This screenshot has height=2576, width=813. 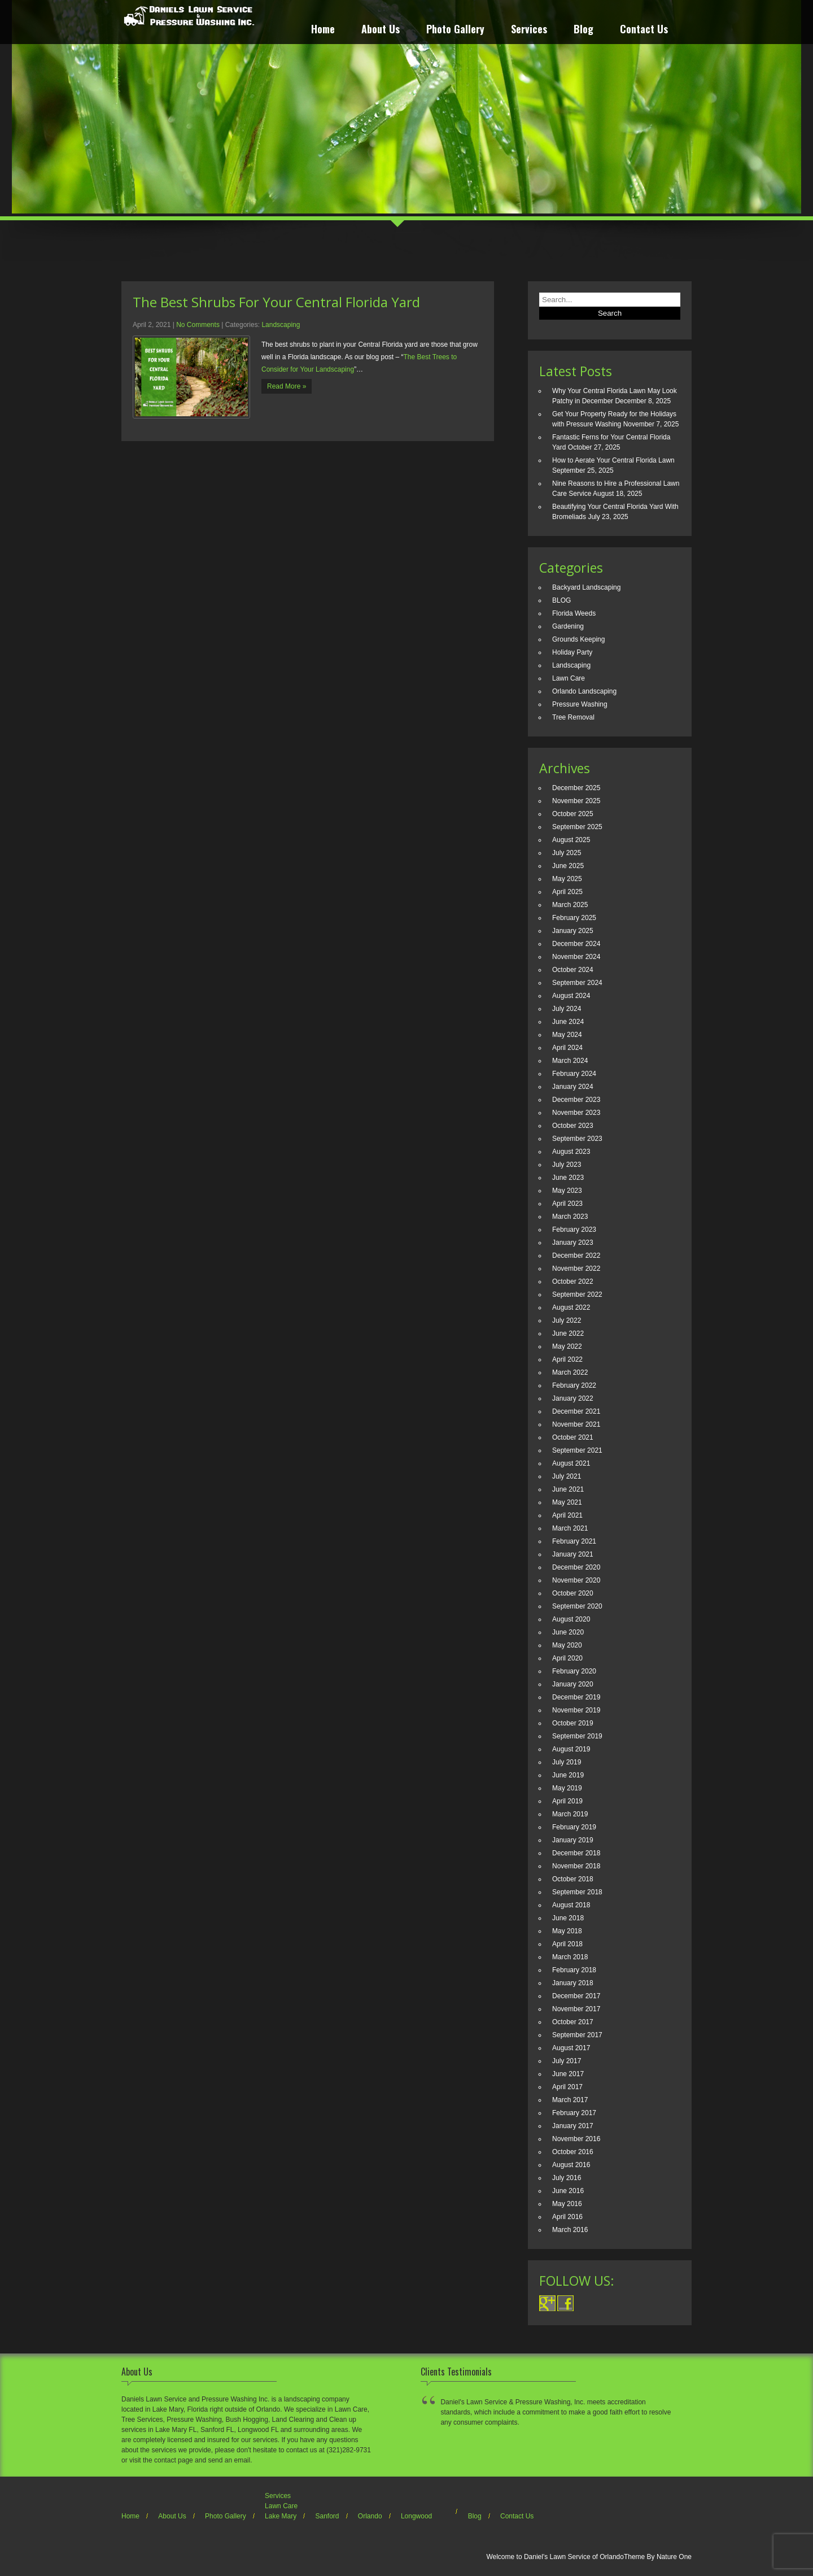 What do you see at coordinates (529, 30) in the screenshot?
I see `Services` at bounding box center [529, 30].